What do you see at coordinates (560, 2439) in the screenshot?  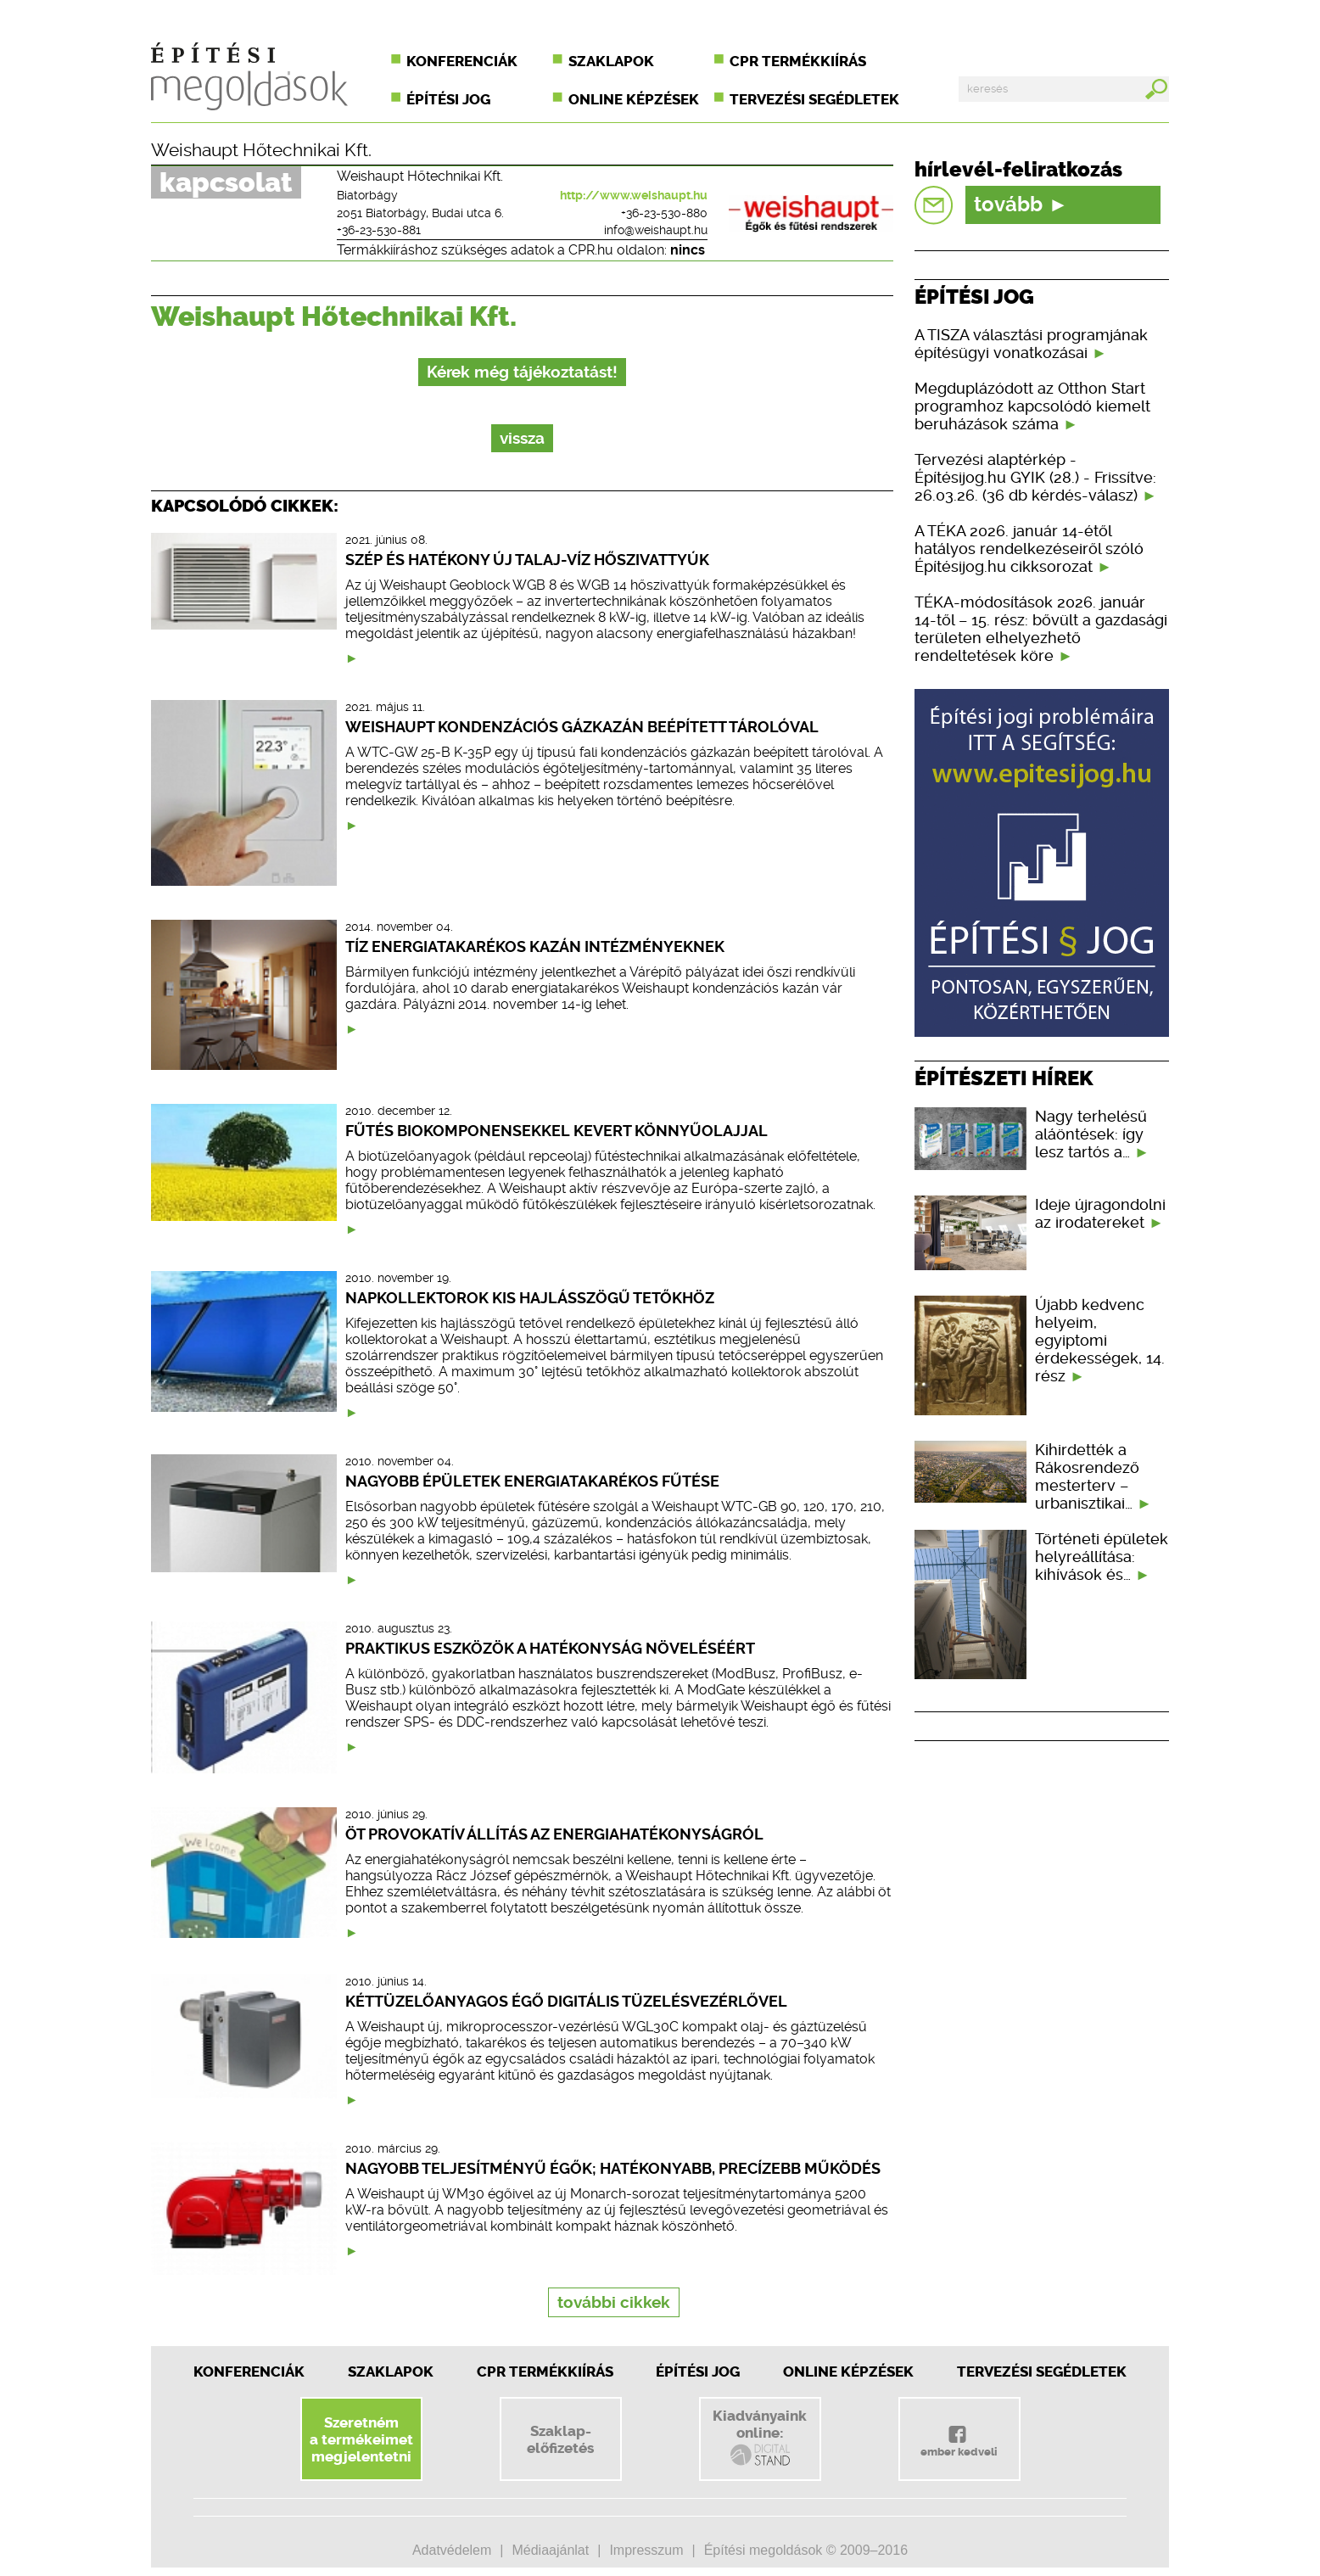 I see `Szaklap-előfizetés` at bounding box center [560, 2439].